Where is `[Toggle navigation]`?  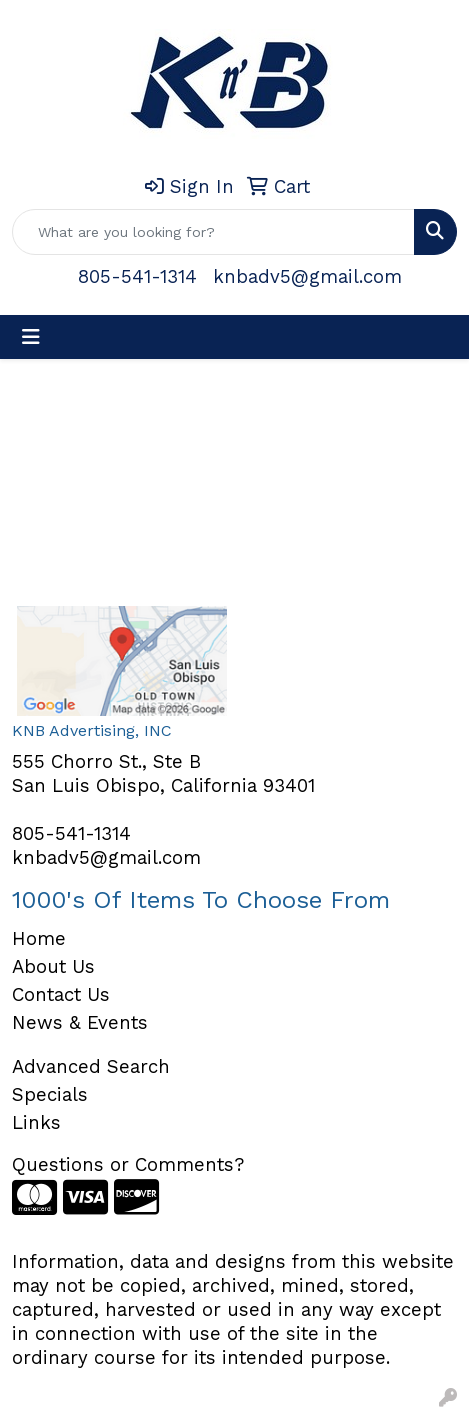
[Toggle navigation] is located at coordinates (31, 337).